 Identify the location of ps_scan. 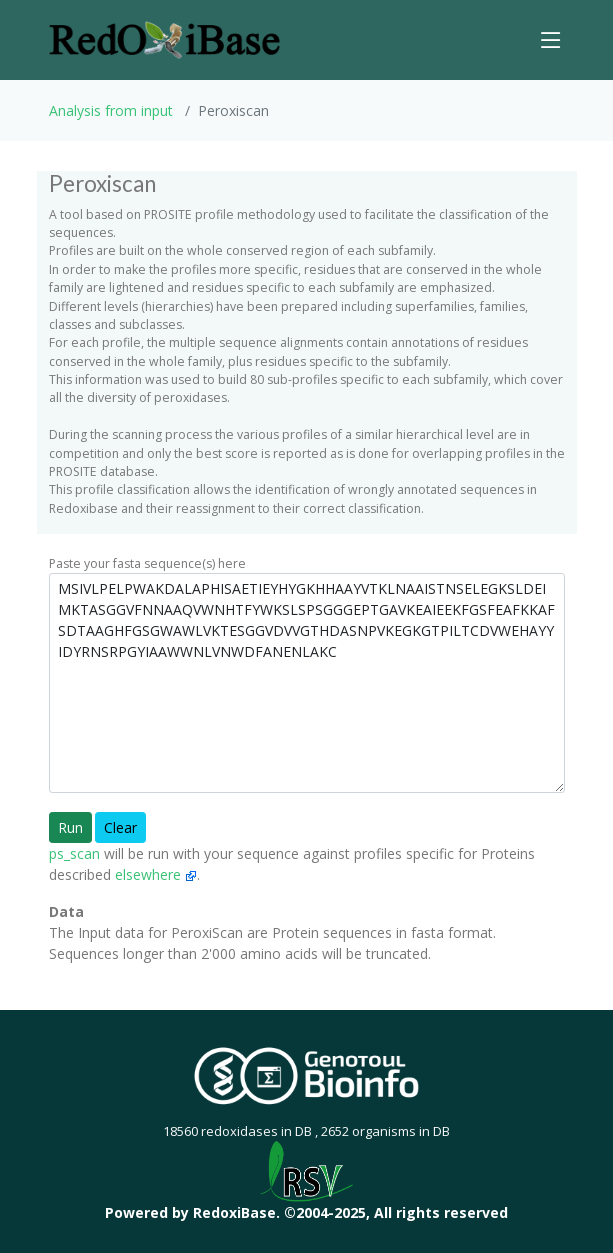
(74, 853).